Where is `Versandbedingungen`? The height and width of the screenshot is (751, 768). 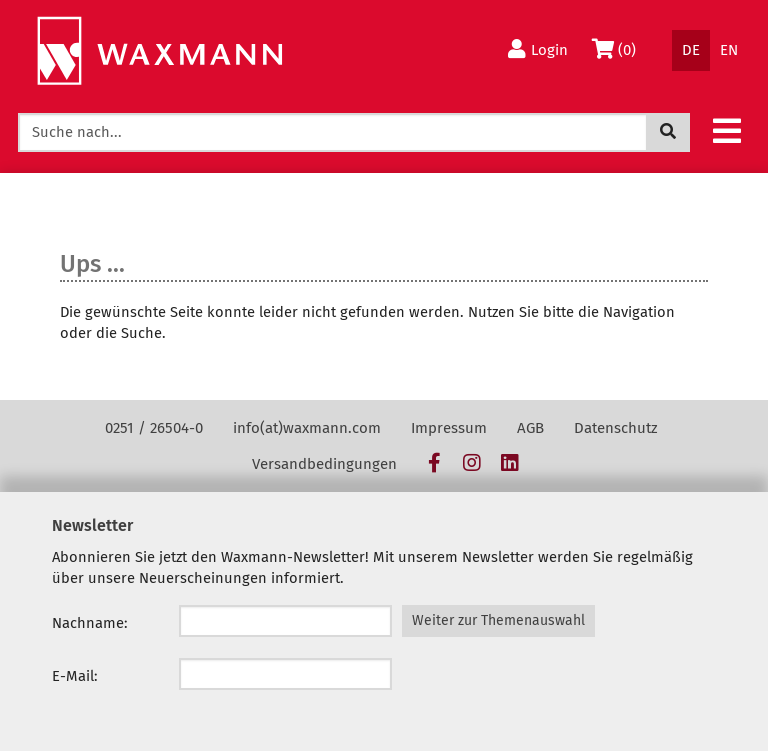 Versandbedingungen is located at coordinates (324, 464).